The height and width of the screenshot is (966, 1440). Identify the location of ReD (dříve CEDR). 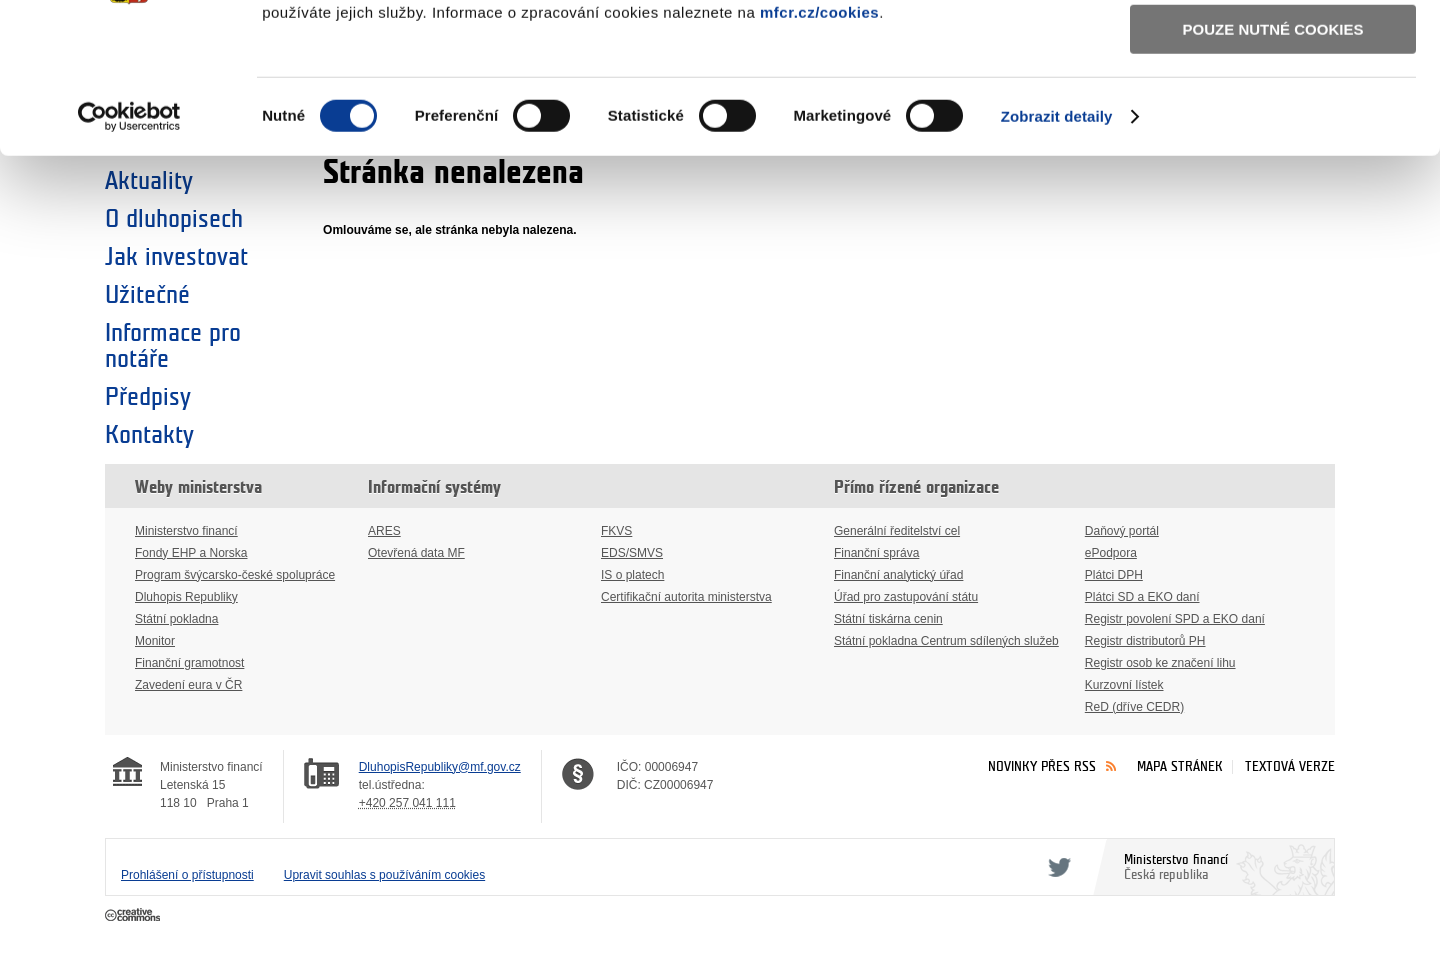
(1134, 707).